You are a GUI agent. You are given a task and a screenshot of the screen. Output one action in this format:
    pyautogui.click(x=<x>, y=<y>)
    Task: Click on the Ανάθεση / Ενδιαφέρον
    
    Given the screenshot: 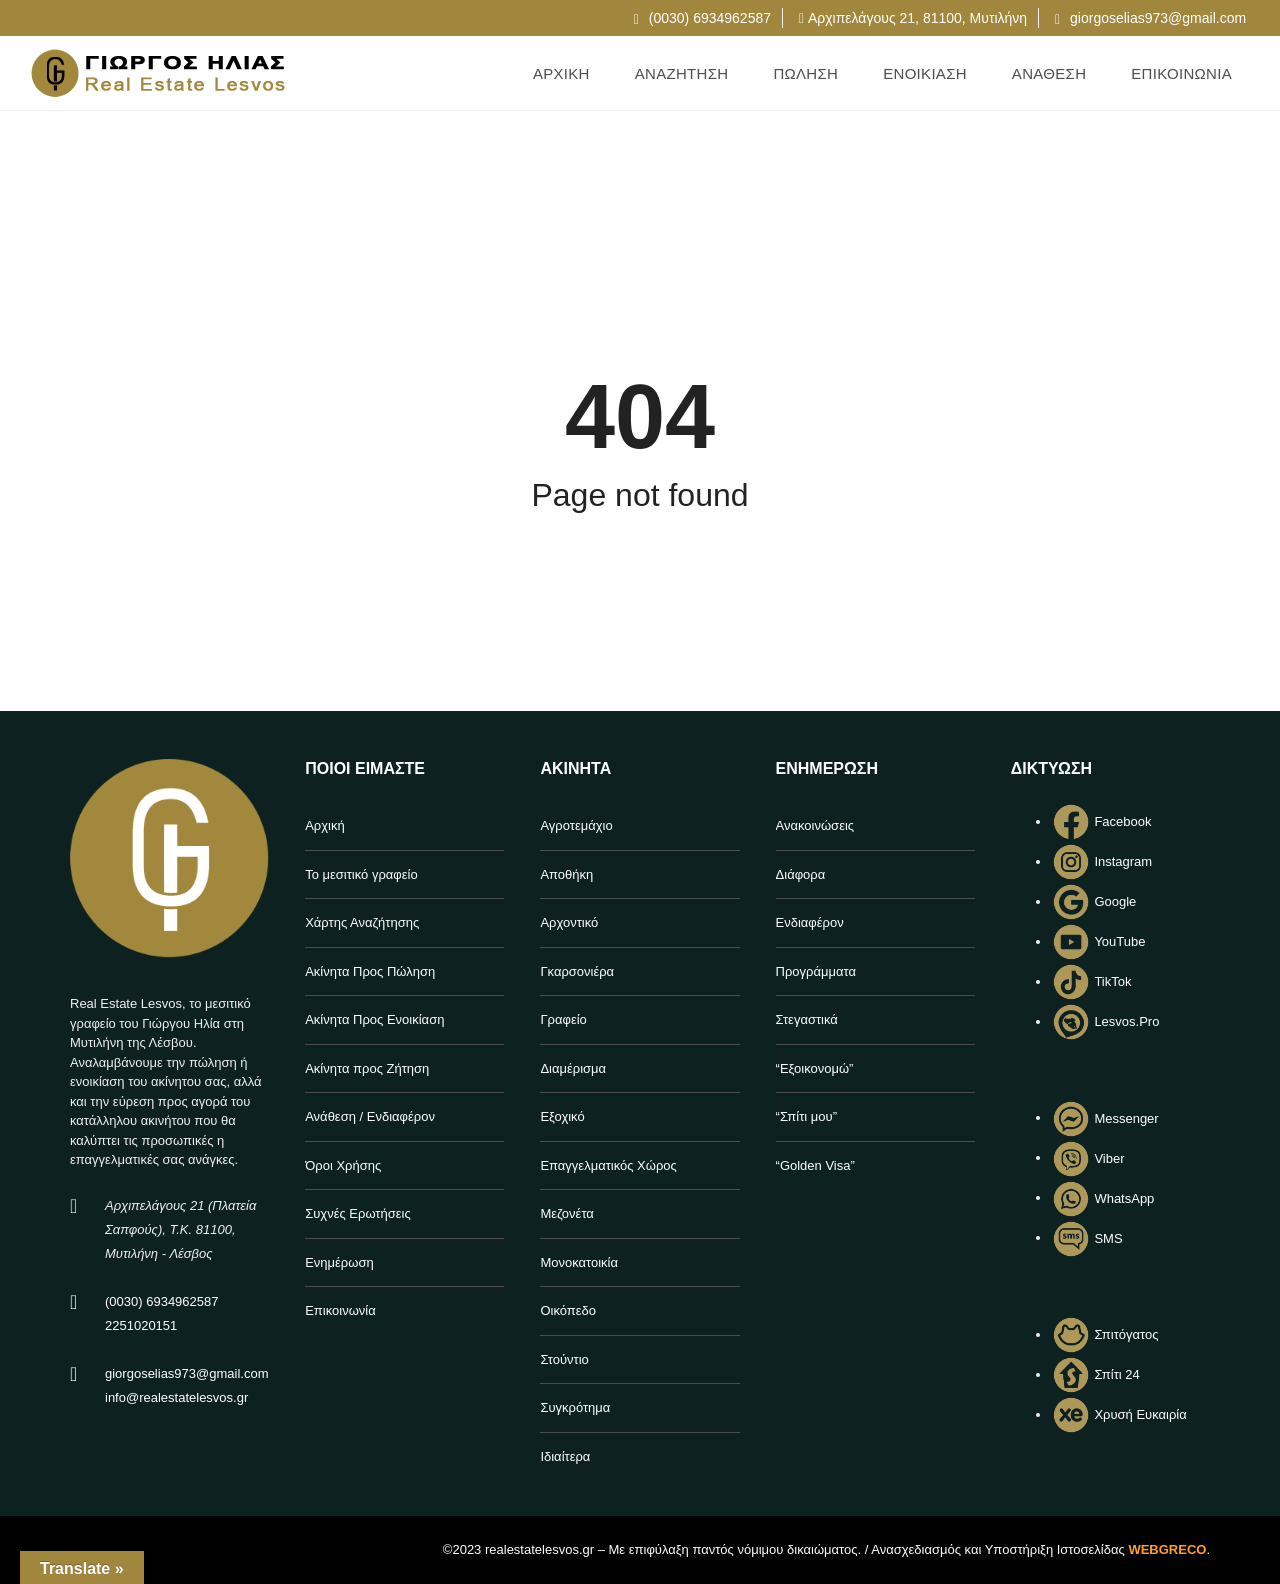 What is the action you would take?
    pyautogui.click(x=370, y=1116)
    